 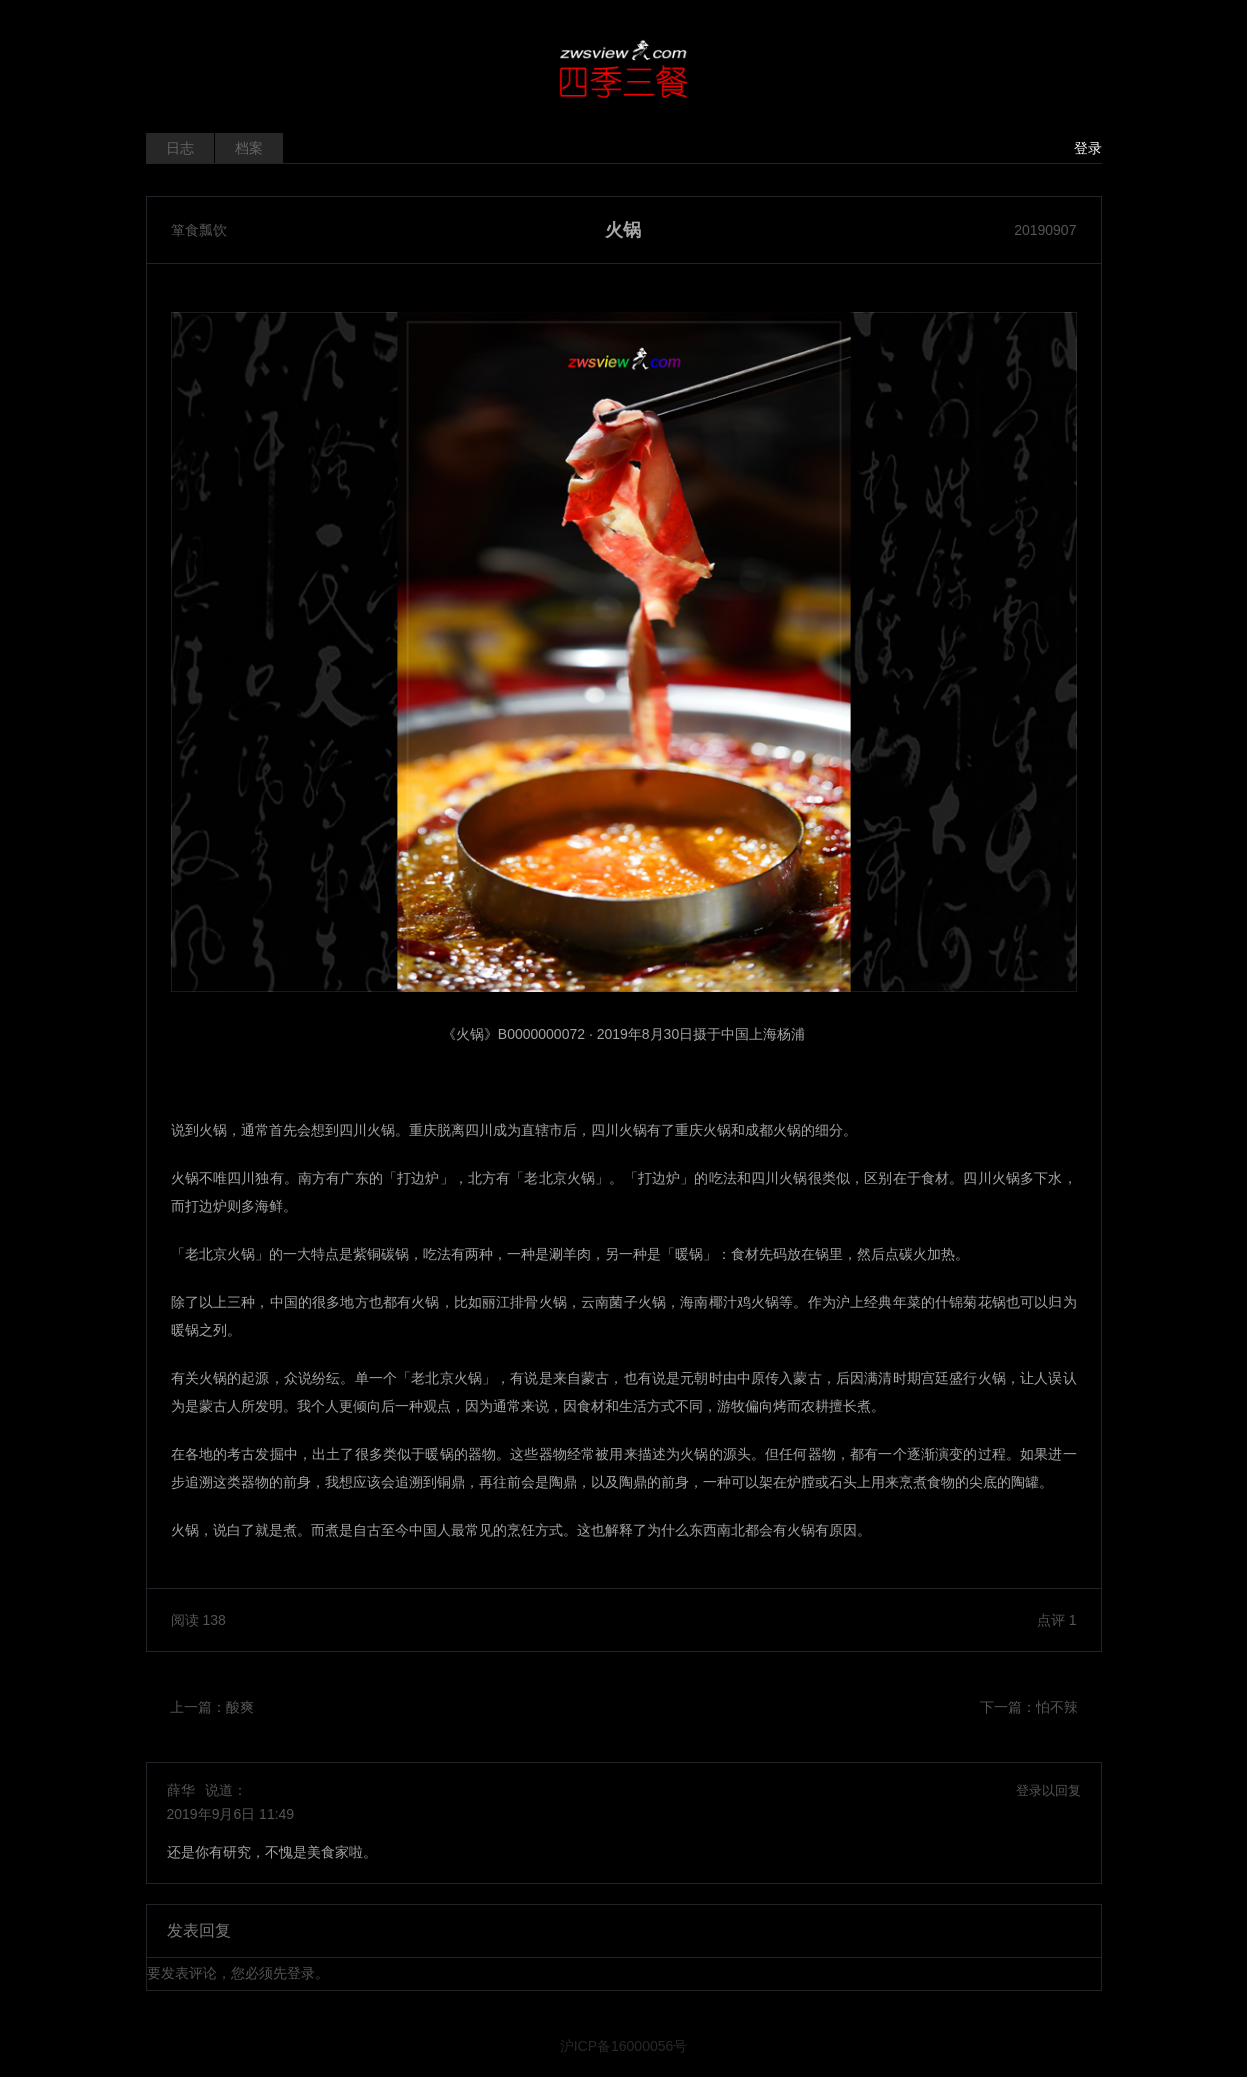 What do you see at coordinates (1048, 1790) in the screenshot?
I see `登录以回复` at bounding box center [1048, 1790].